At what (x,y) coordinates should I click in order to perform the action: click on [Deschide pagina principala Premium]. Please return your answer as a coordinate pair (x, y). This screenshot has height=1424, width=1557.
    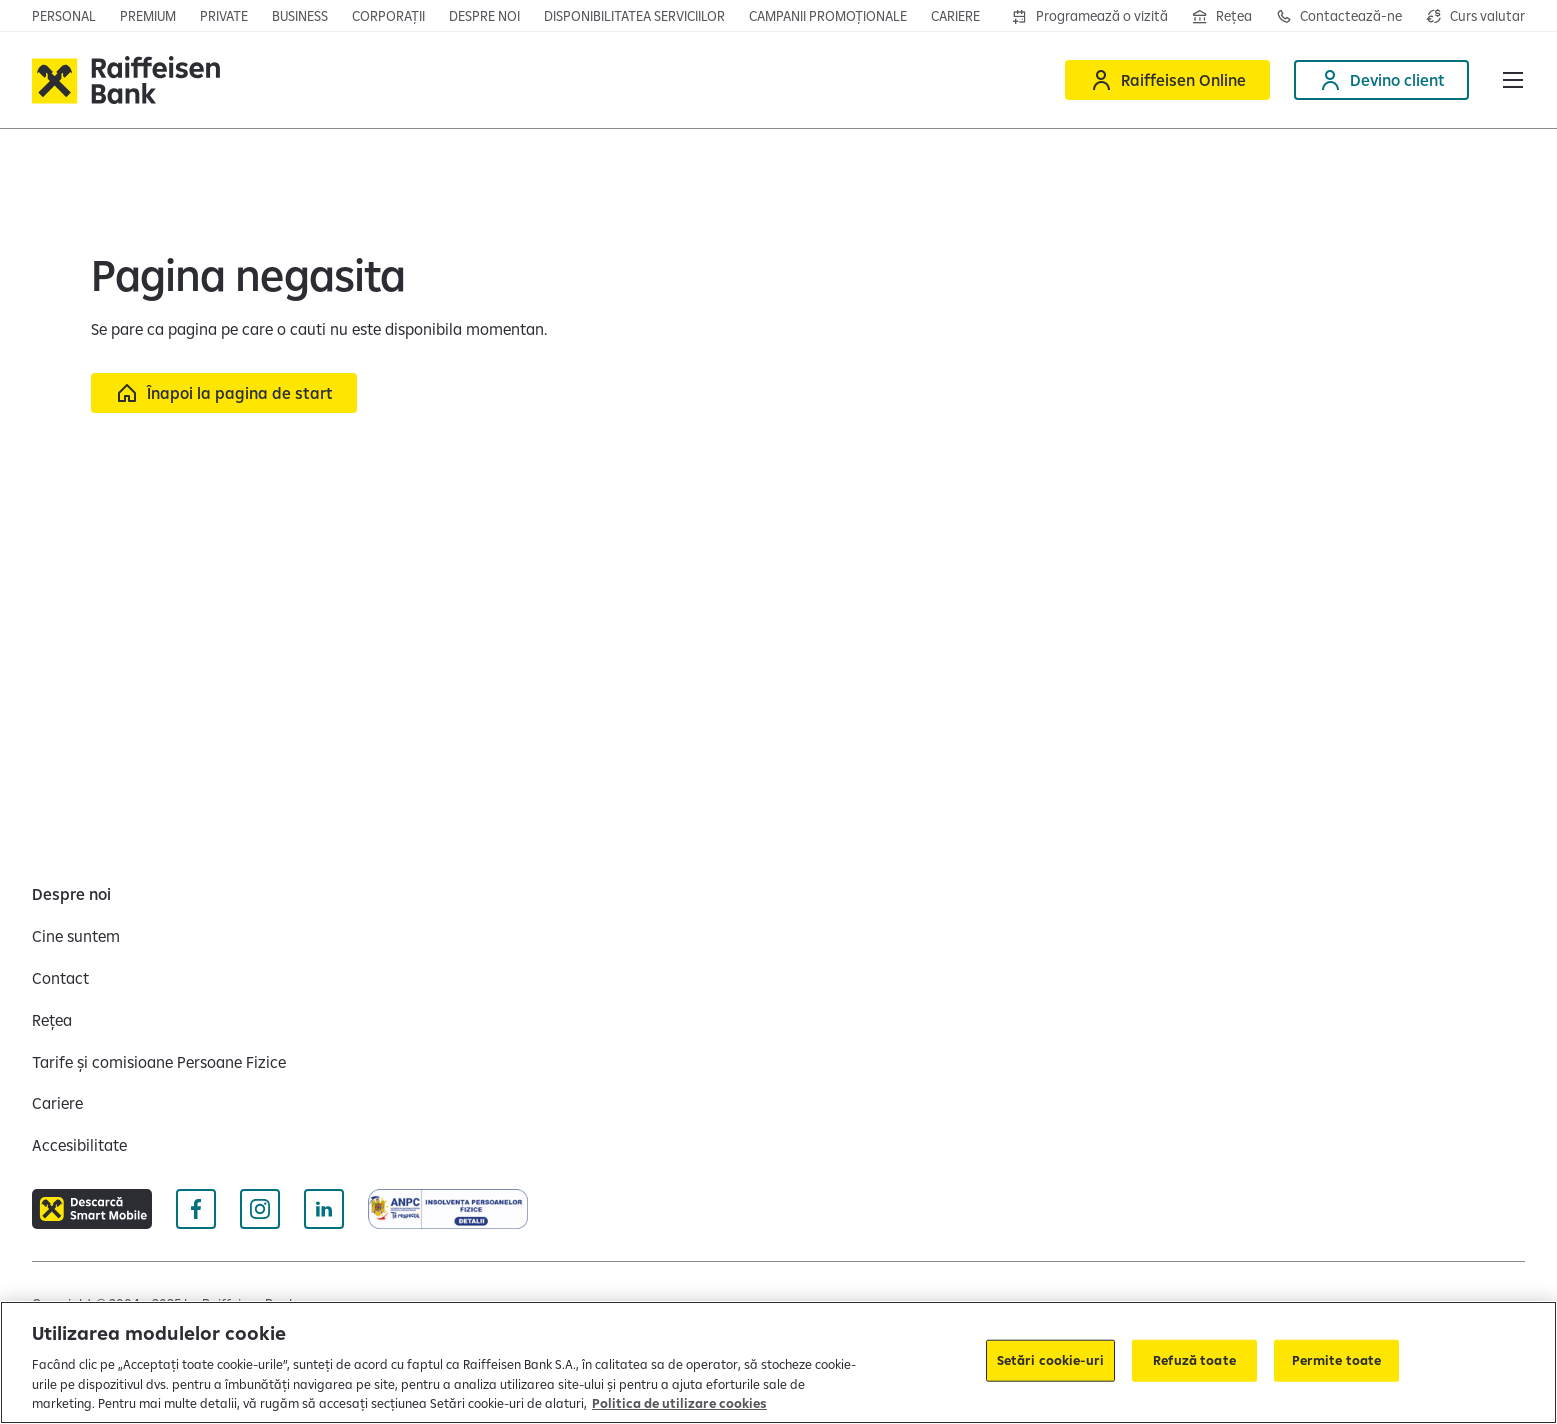
    Looking at the image, I should click on (148, 16).